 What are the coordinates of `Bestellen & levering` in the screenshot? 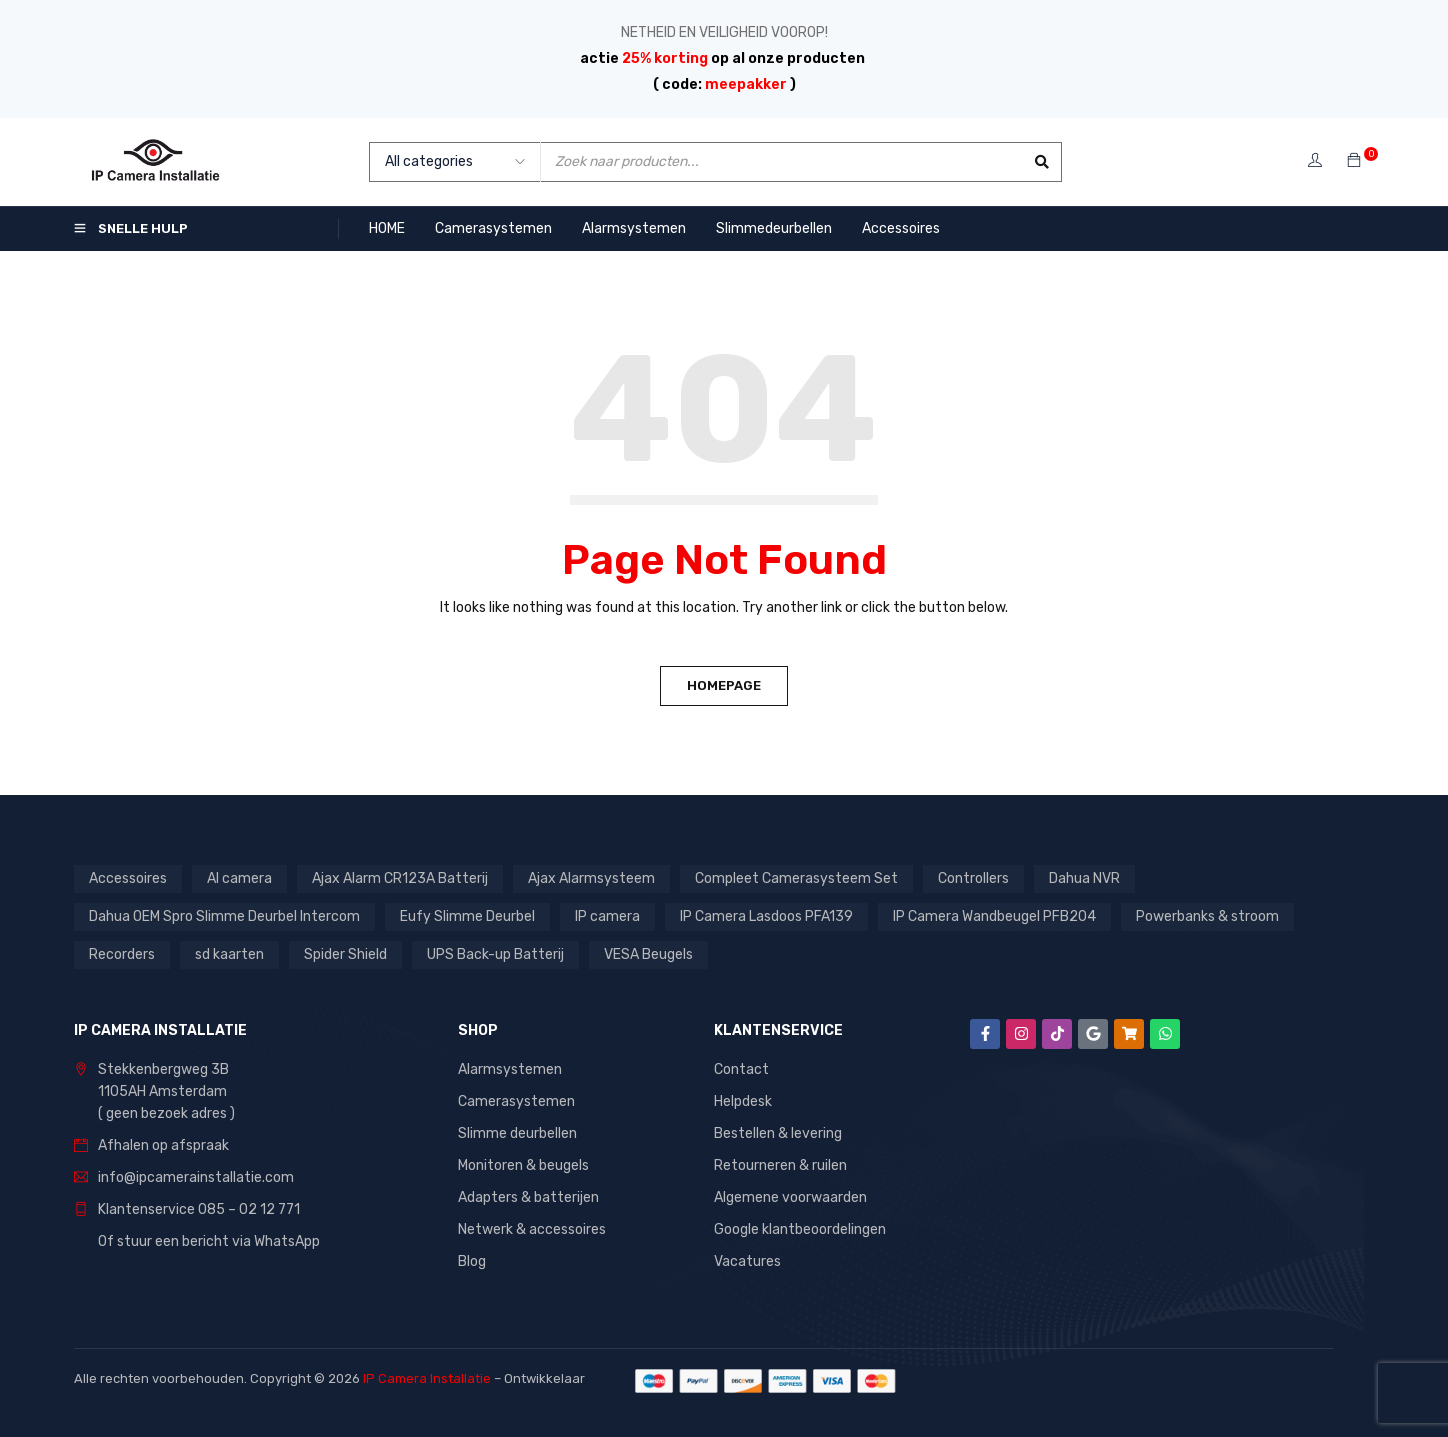 It's located at (778, 1133).